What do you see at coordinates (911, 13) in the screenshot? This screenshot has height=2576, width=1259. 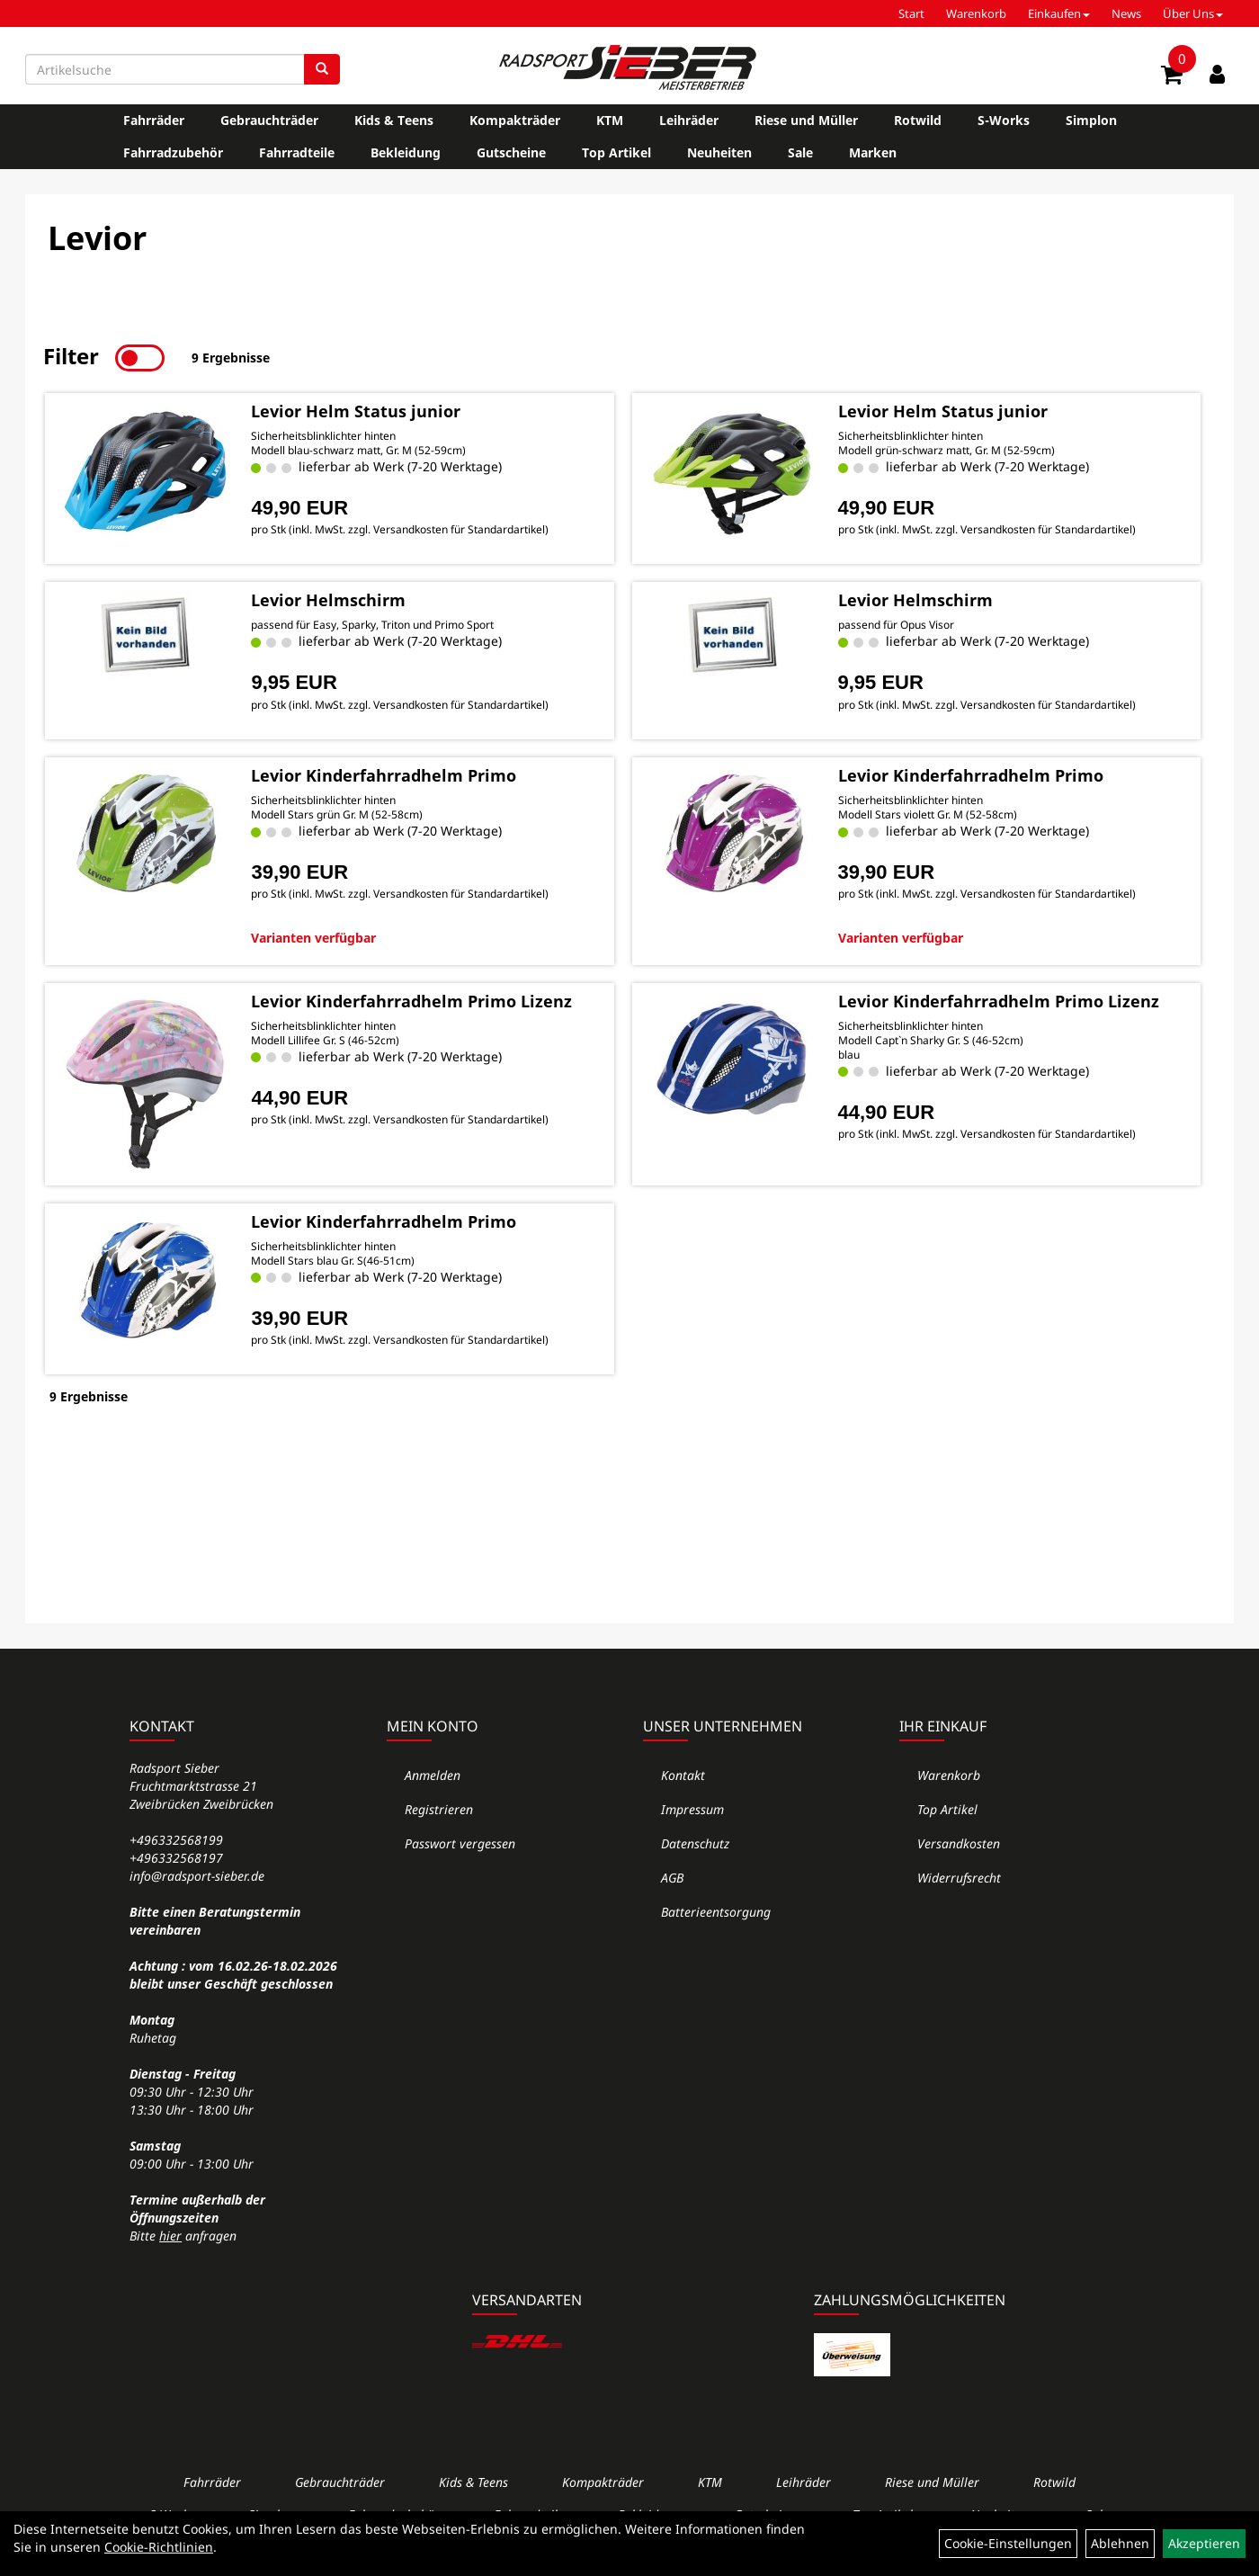 I see `Start` at bounding box center [911, 13].